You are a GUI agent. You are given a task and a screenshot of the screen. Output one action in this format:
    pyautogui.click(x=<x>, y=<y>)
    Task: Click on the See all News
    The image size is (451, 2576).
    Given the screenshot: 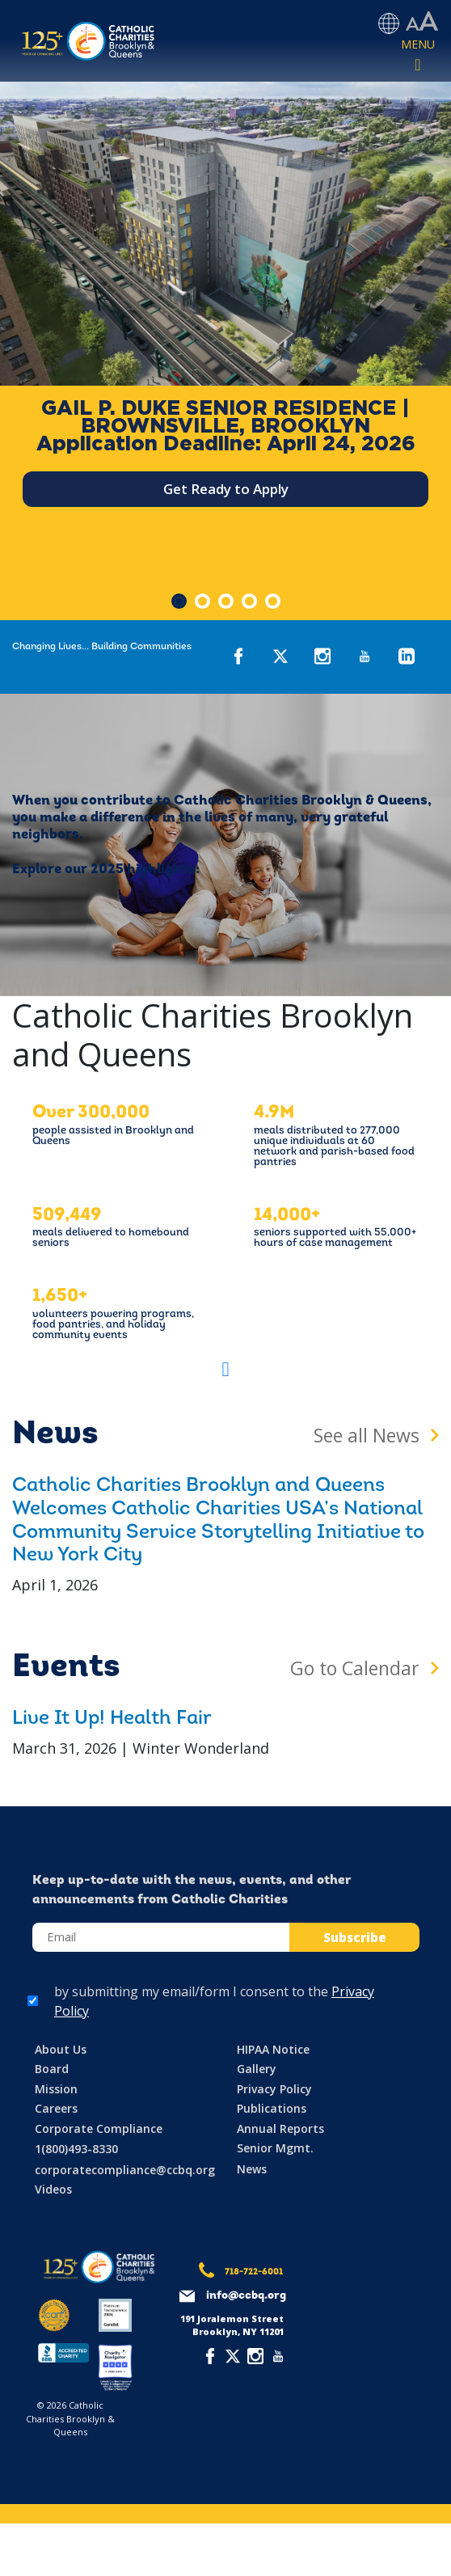 What is the action you would take?
    pyautogui.click(x=366, y=1435)
    